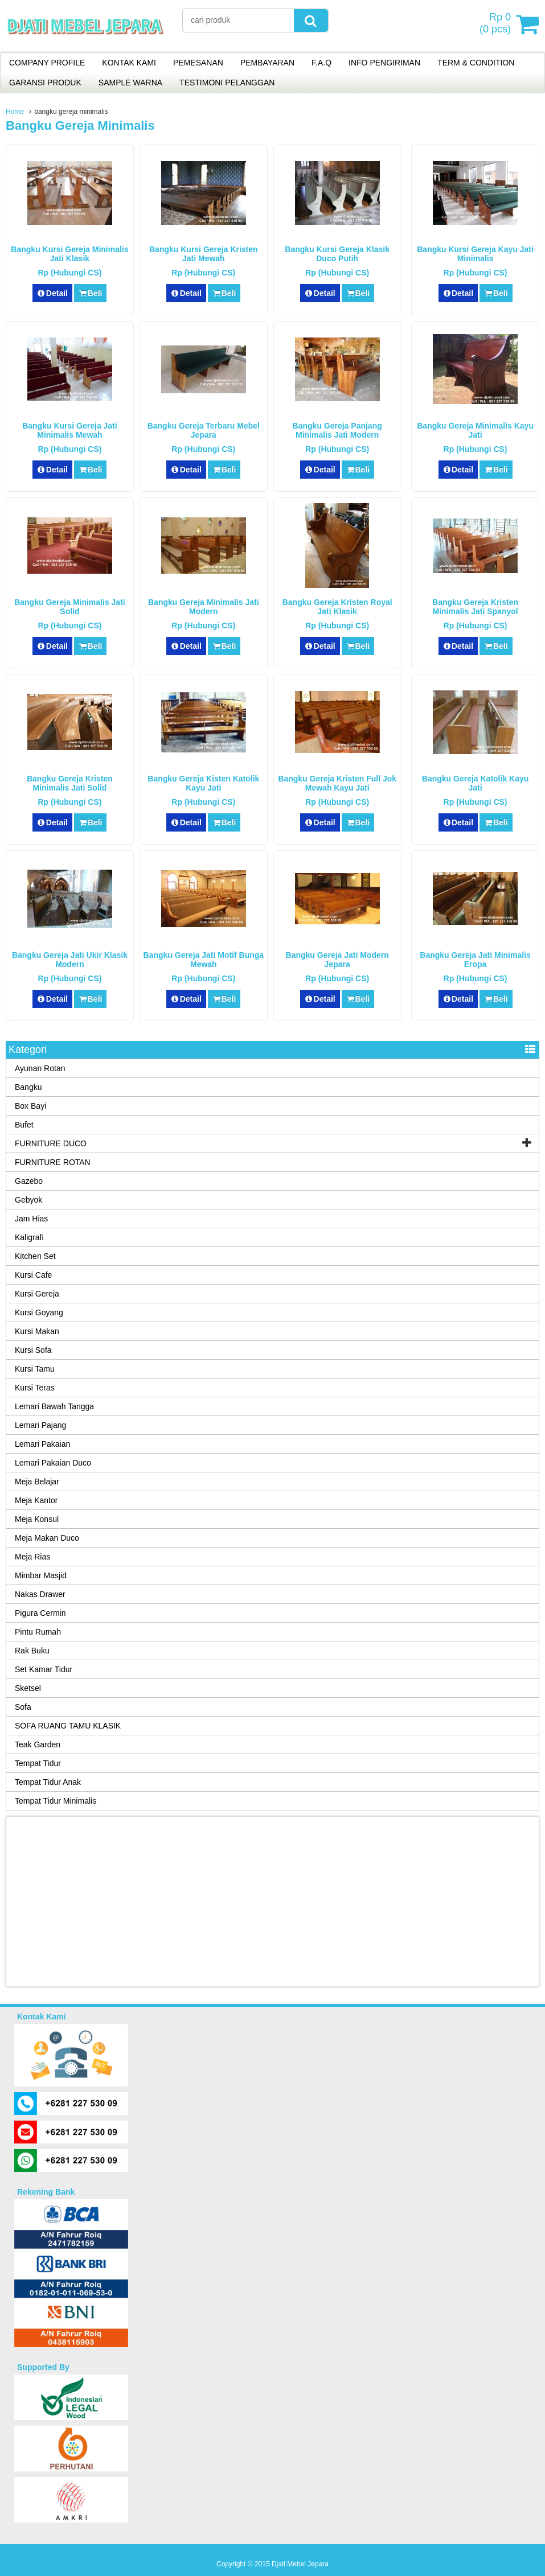  I want to click on Djati Mebel Jepara, so click(300, 2564).